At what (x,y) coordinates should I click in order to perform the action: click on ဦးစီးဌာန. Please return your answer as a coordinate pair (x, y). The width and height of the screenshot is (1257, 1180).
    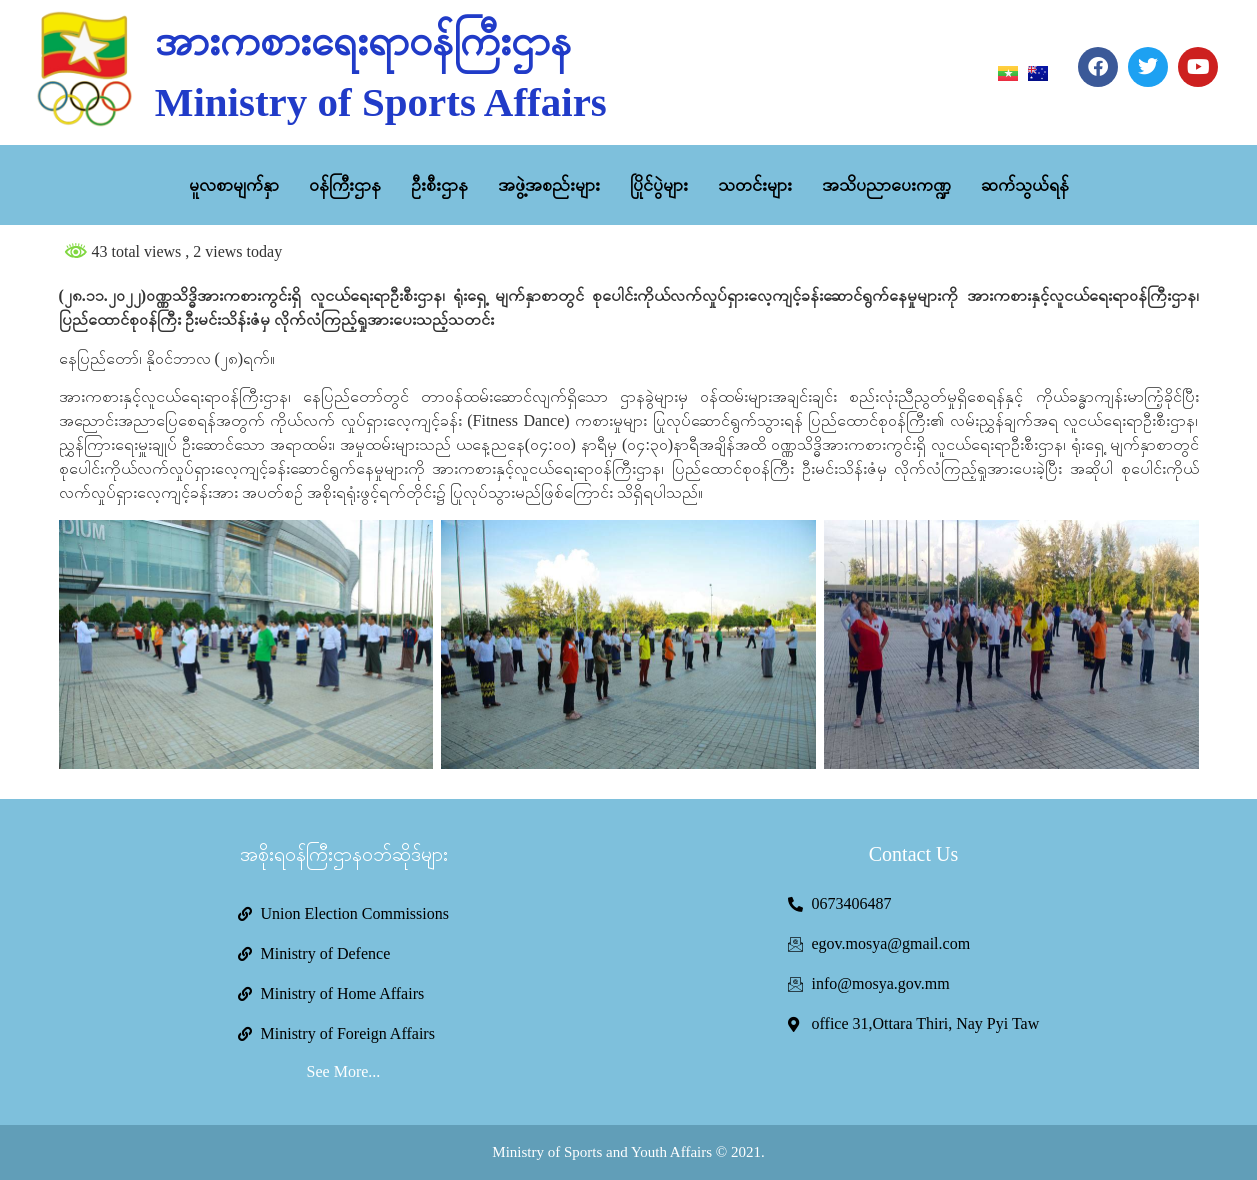
    Looking at the image, I should click on (439, 185).